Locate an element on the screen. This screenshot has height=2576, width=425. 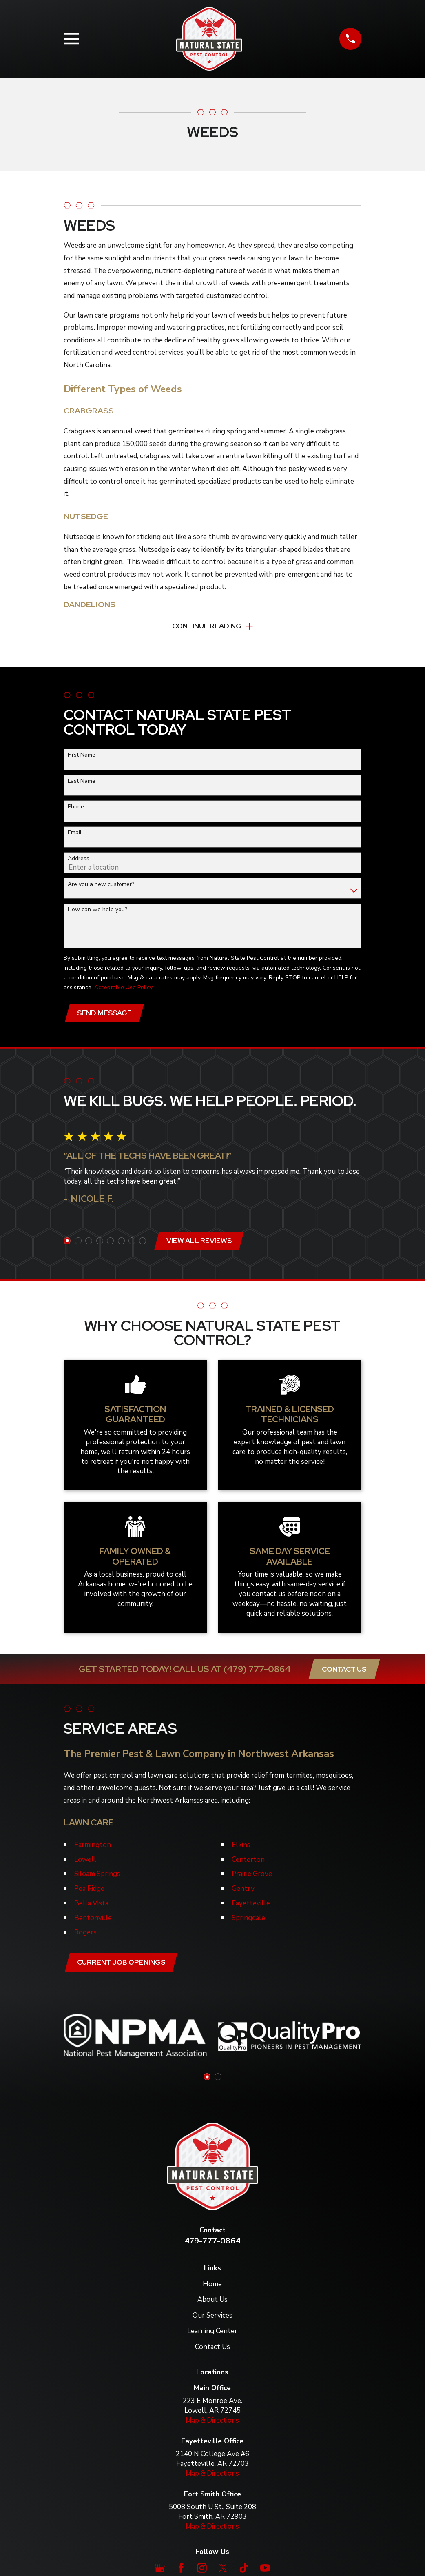
Address is located at coordinates (78, 860).